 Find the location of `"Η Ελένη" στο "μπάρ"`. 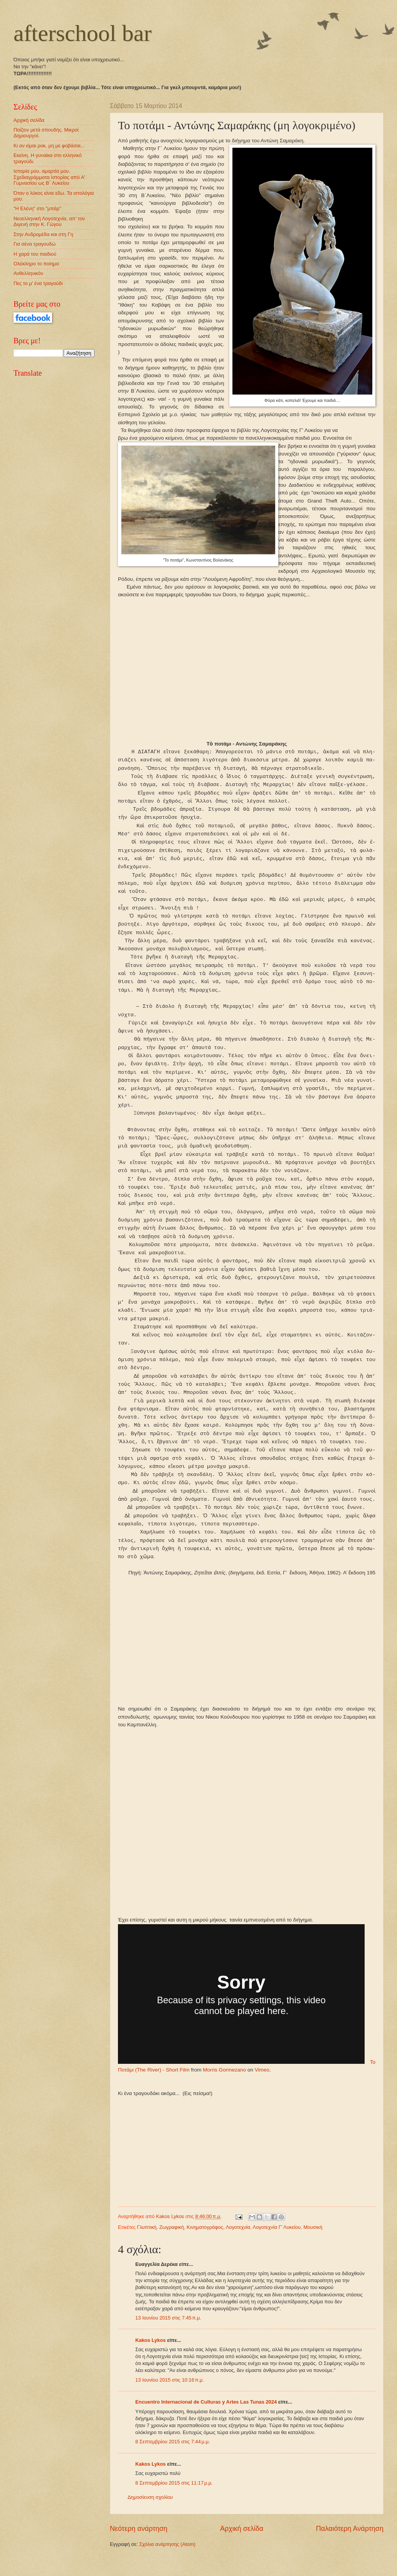

"Η Ελένη" στο "μπάρ" is located at coordinates (37, 208).